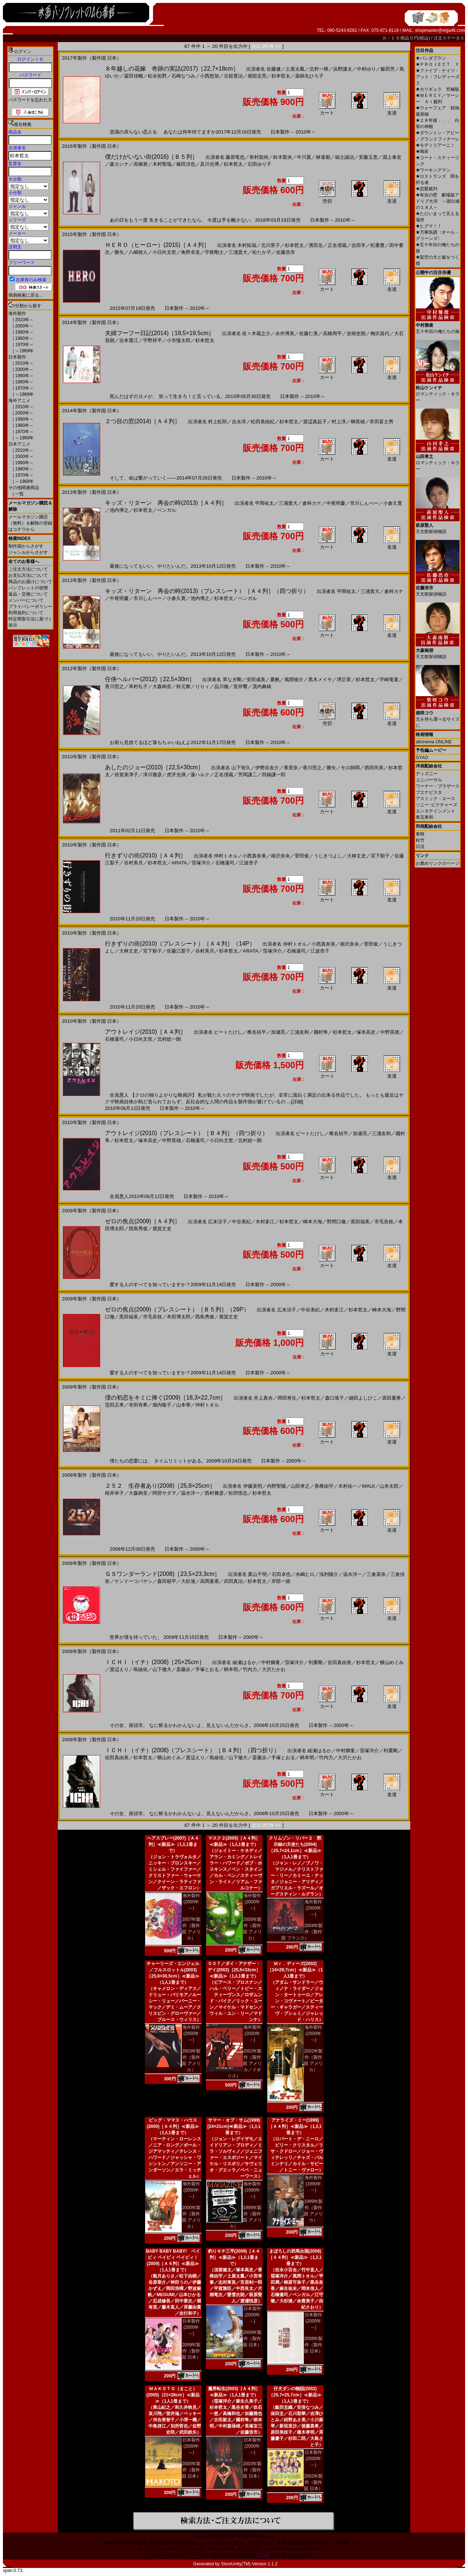  I want to click on お支払方法について, so click(28, 575).